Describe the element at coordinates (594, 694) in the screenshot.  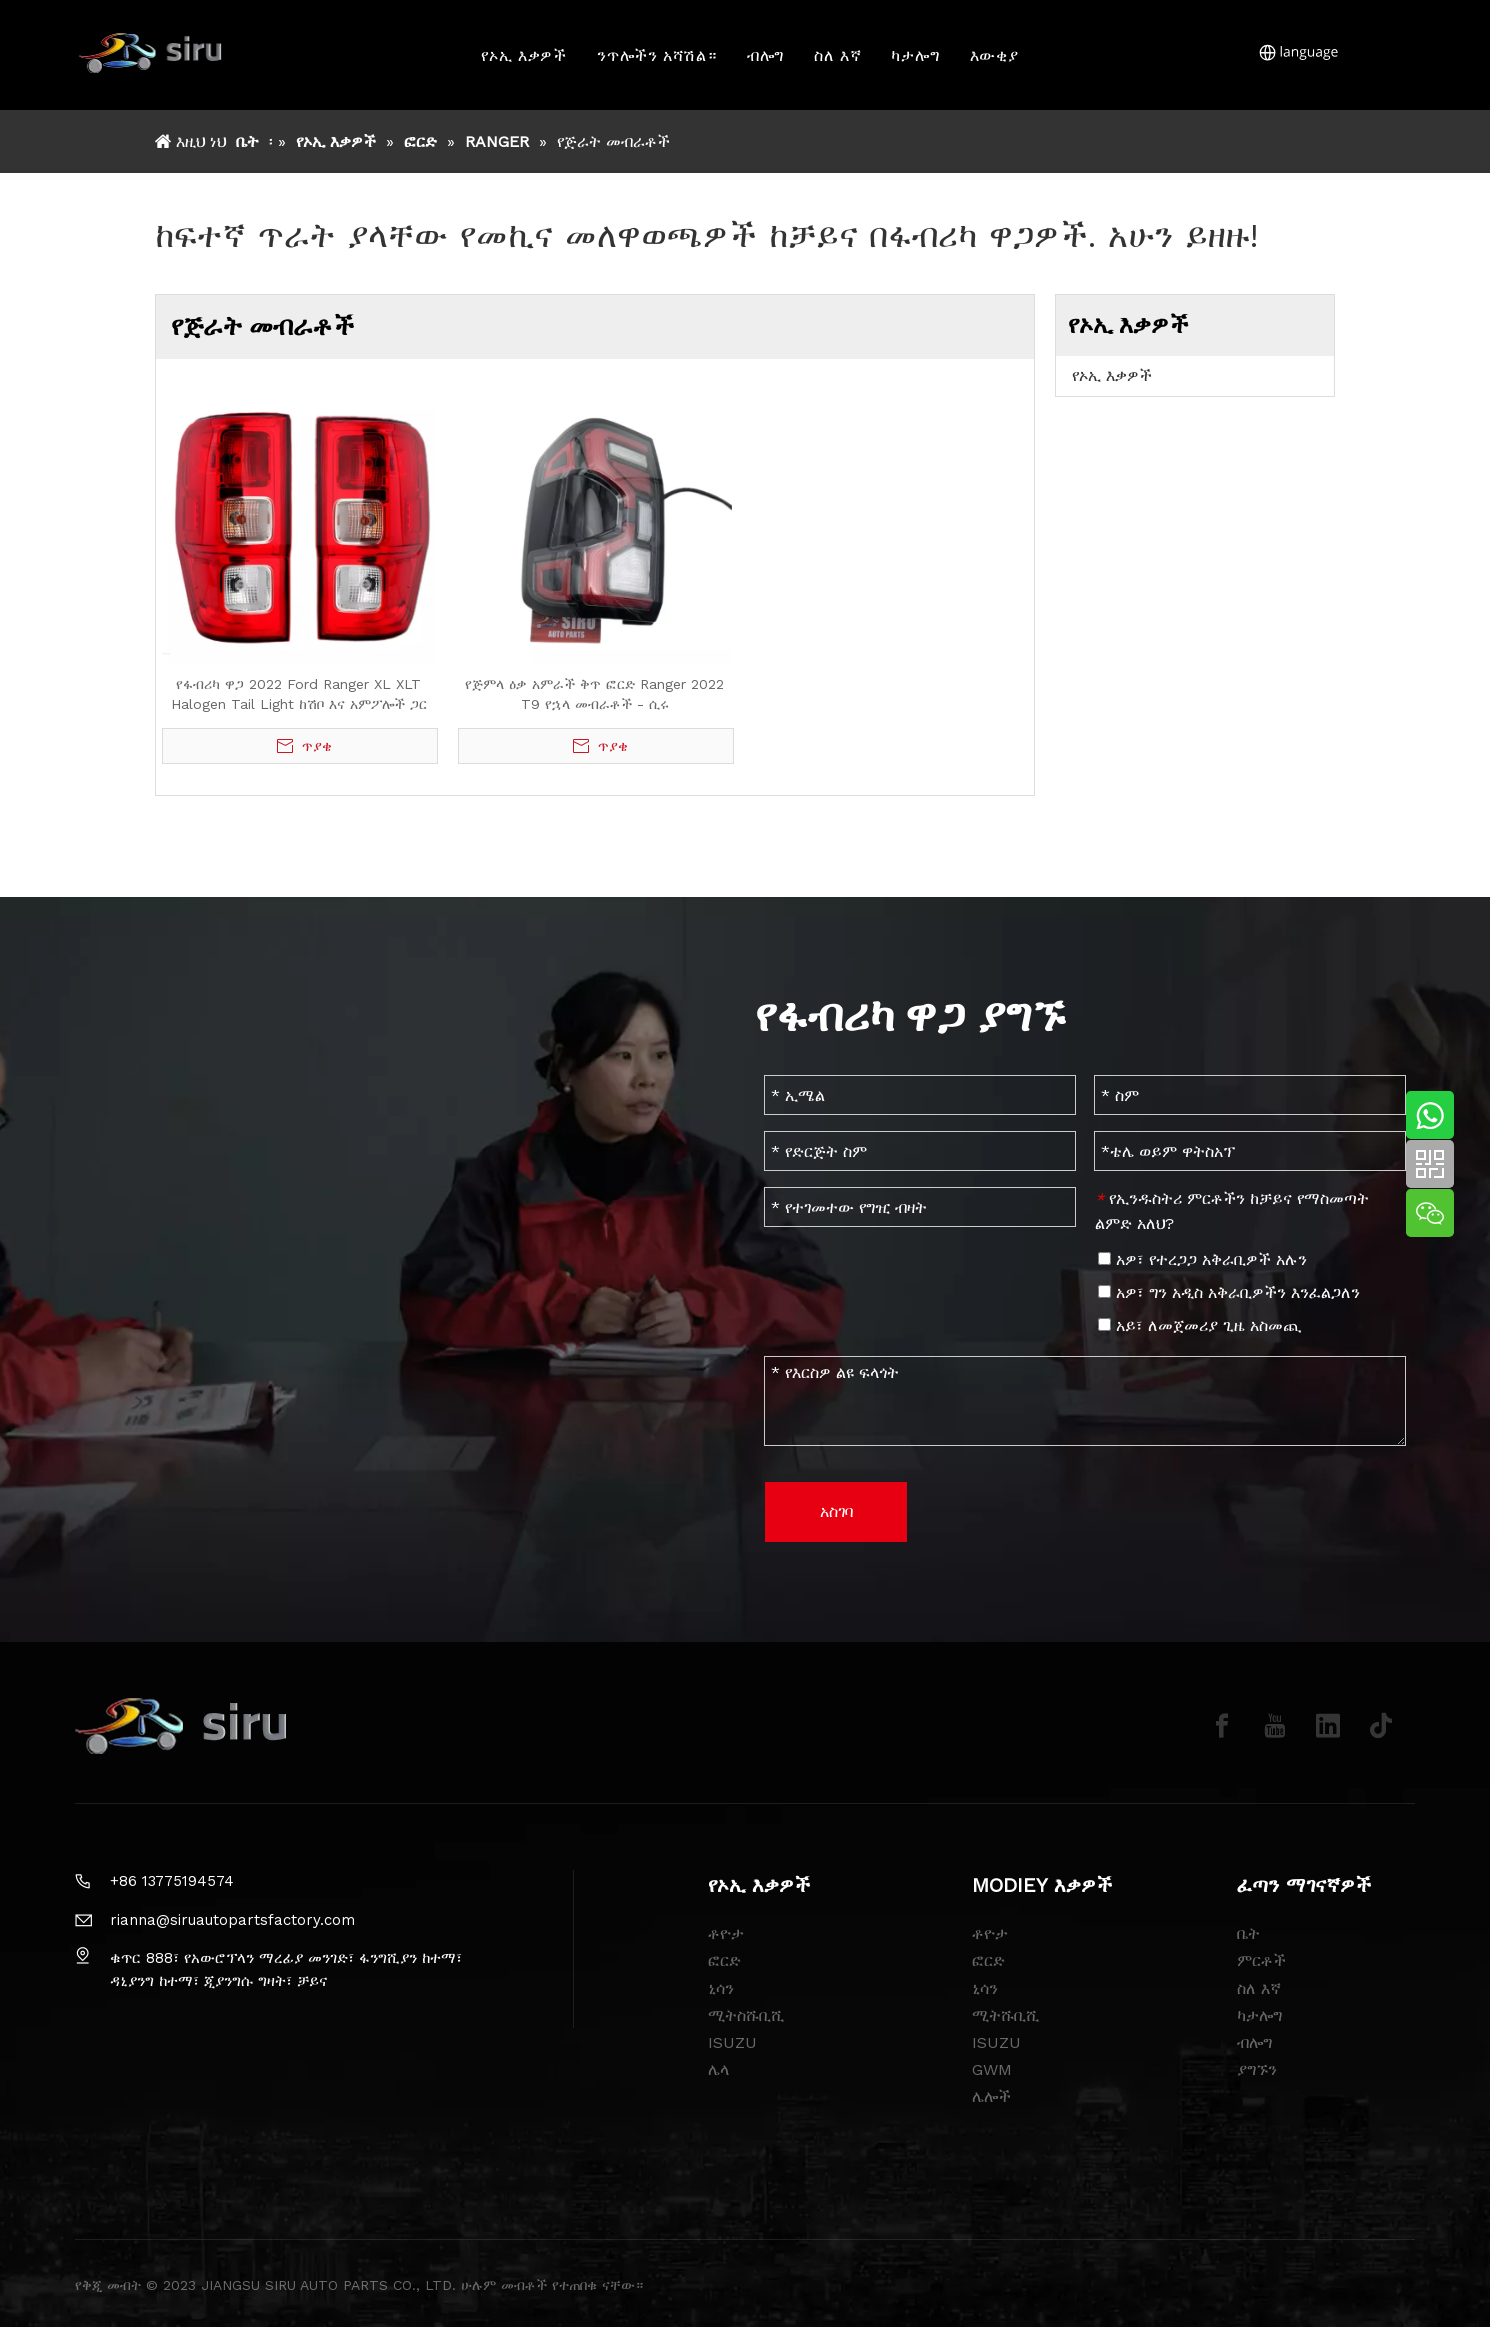
I see `የጅምላ ዕቃ አምራች ቅጥ ፎርድ Ranger 2022 T9 የኋላ መብራቶች - ሲሩ` at that location.